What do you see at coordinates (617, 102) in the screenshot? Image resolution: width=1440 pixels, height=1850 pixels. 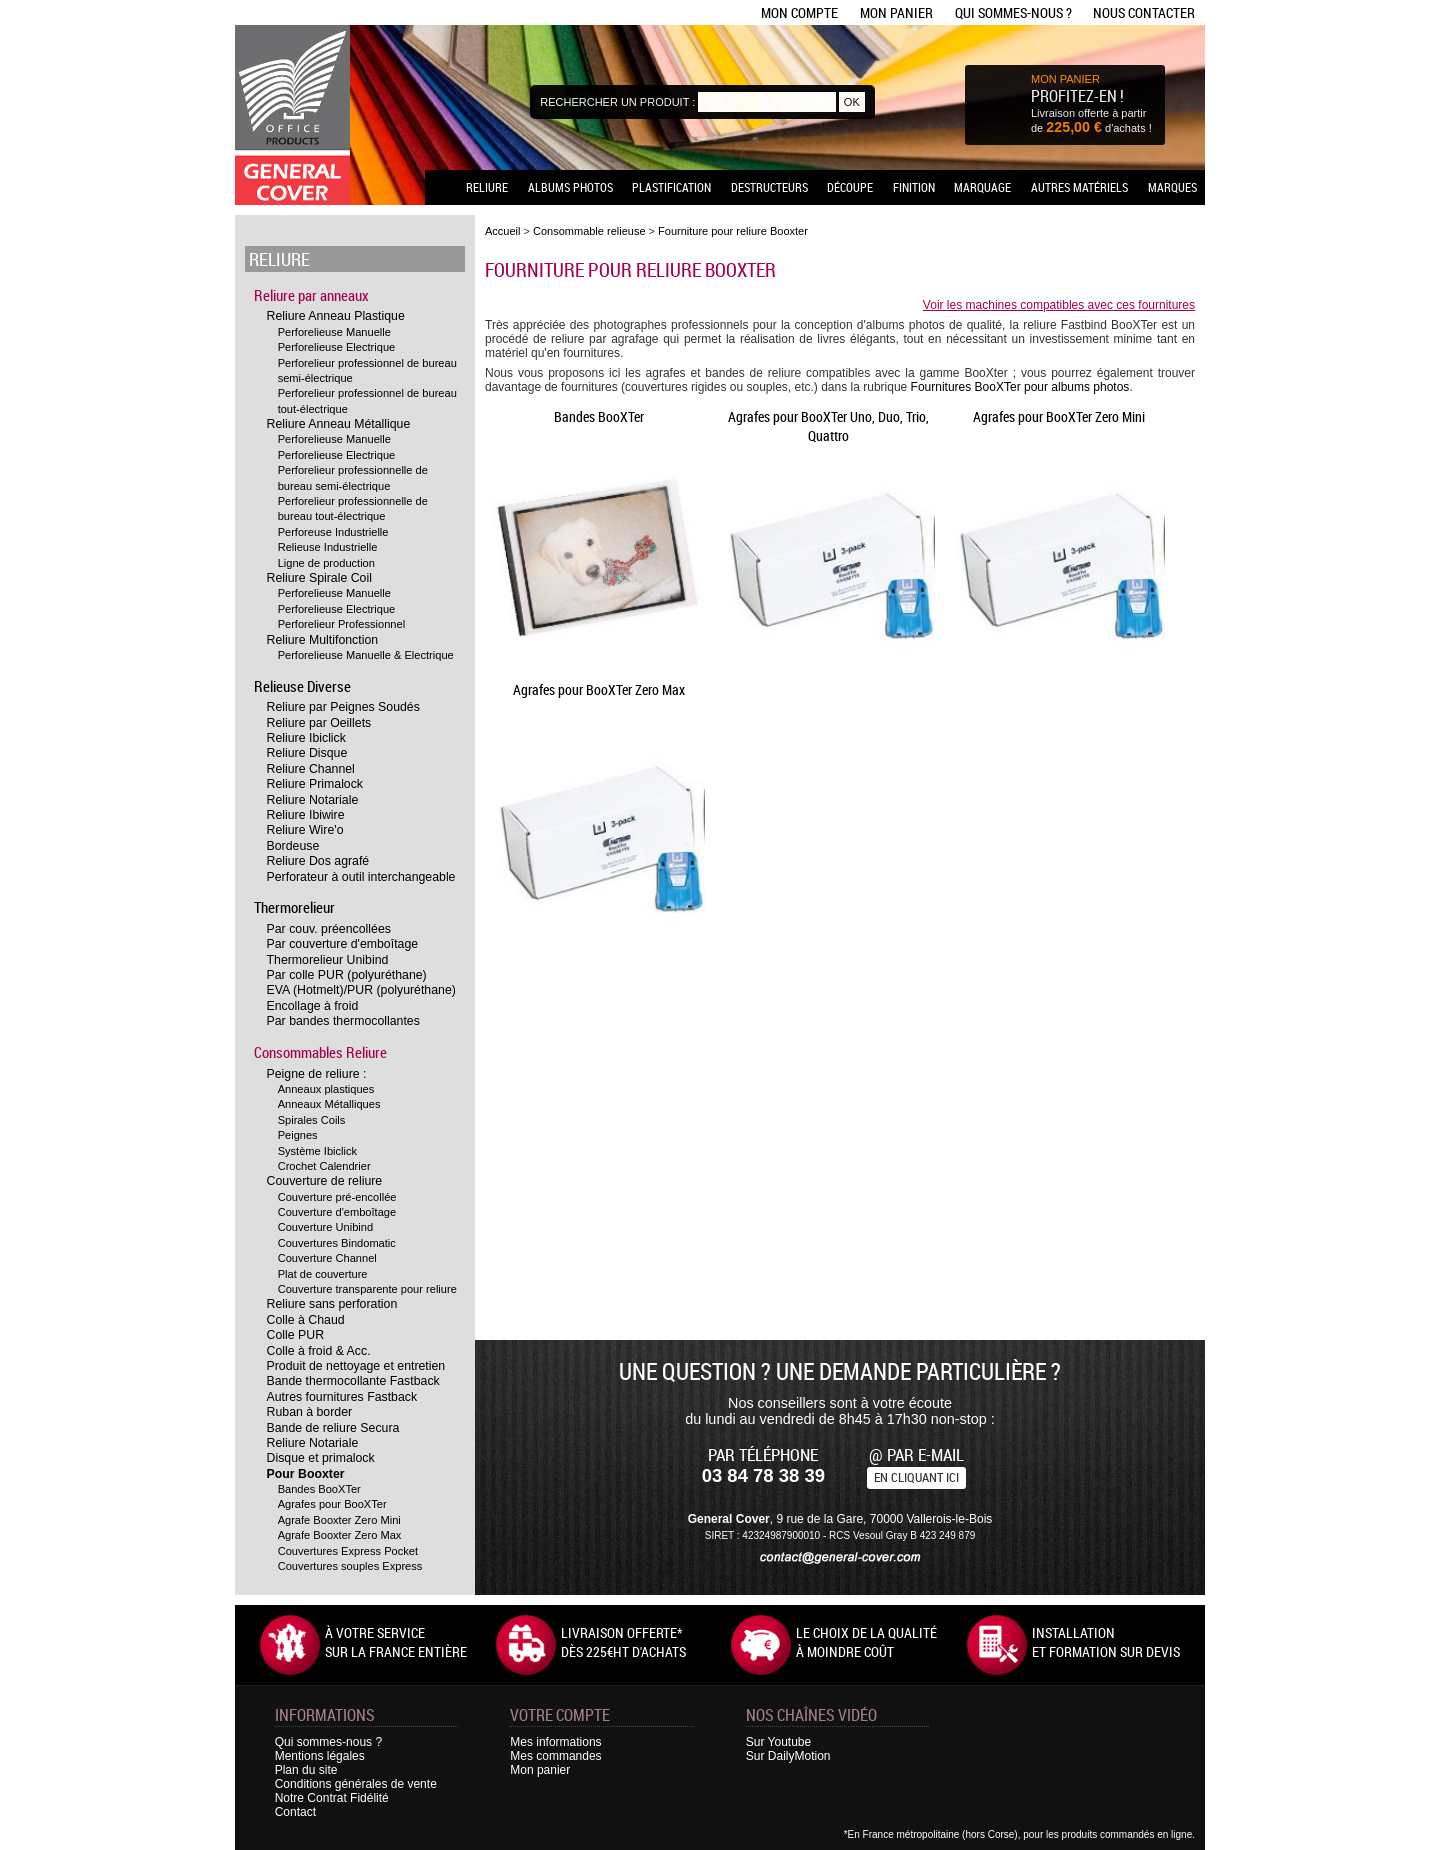 I see `Rechercher un produit :` at bounding box center [617, 102].